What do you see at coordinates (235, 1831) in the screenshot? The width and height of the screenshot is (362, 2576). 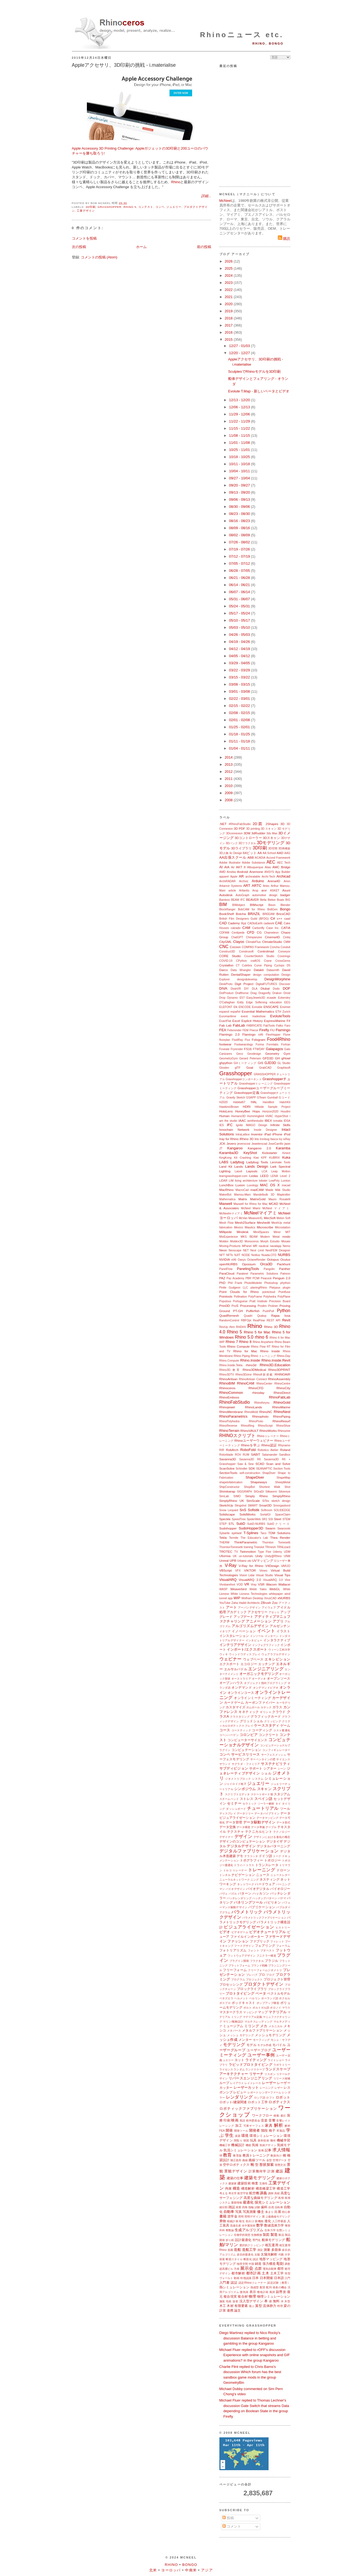 I see `テクスチャ` at bounding box center [235, 1831].